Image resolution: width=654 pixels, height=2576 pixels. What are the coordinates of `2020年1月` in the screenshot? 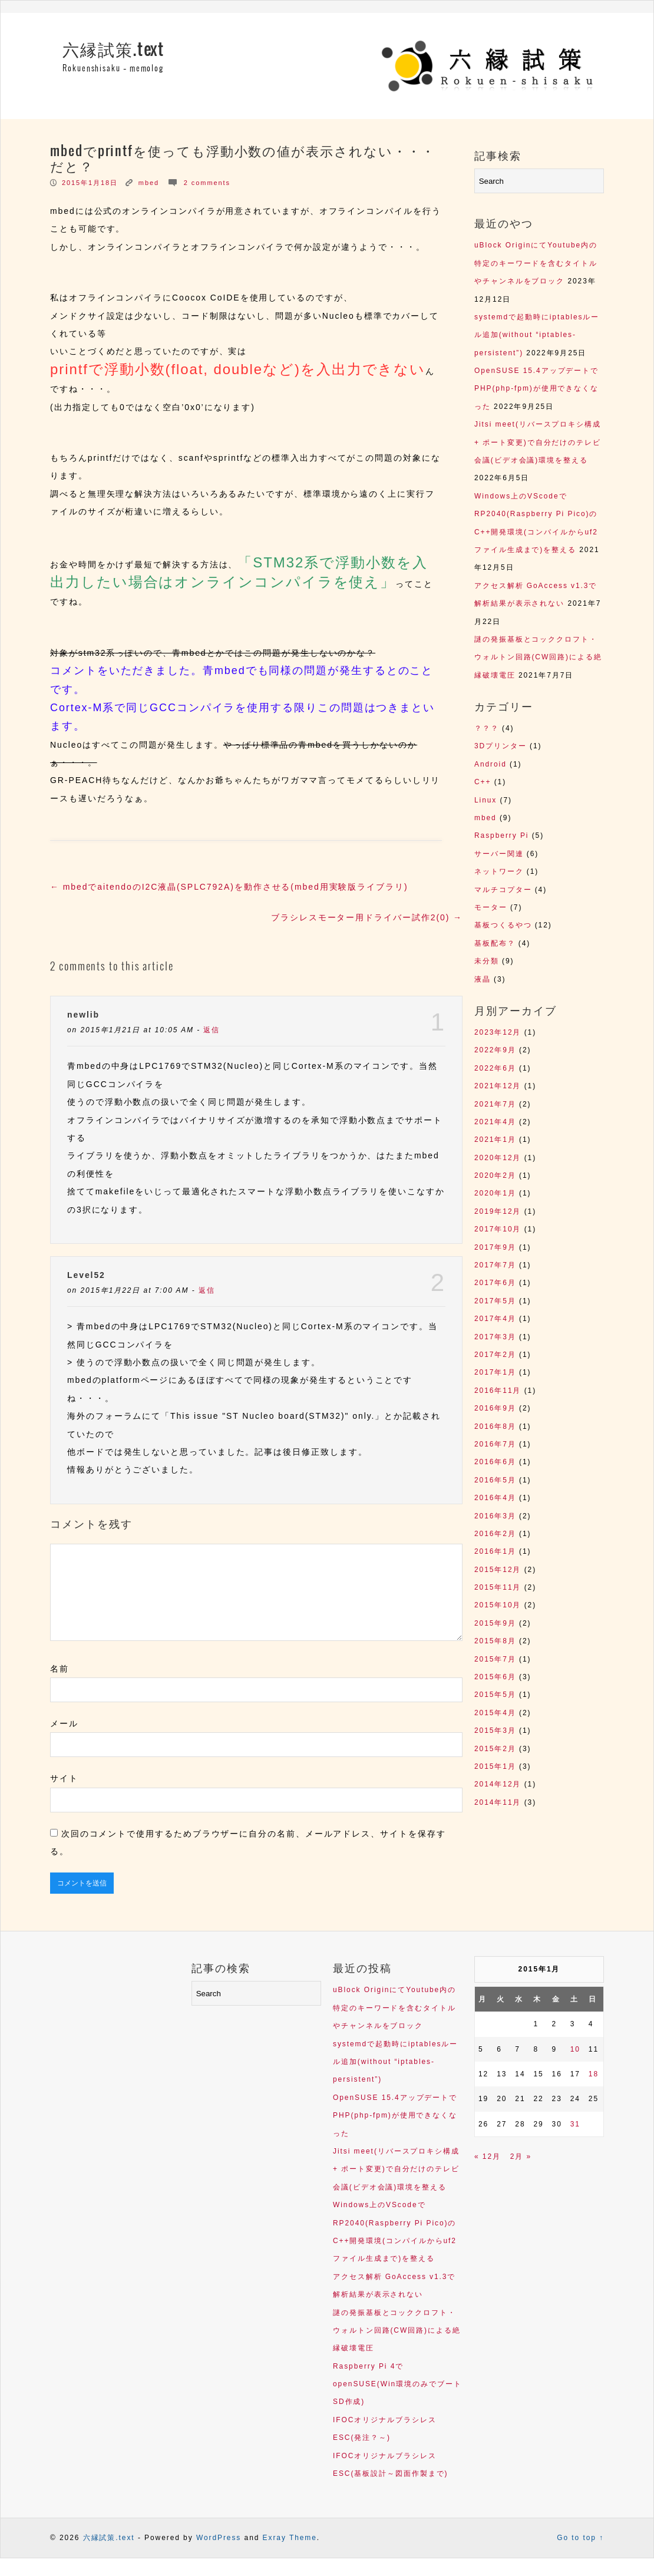 It's located at (495, 1193).